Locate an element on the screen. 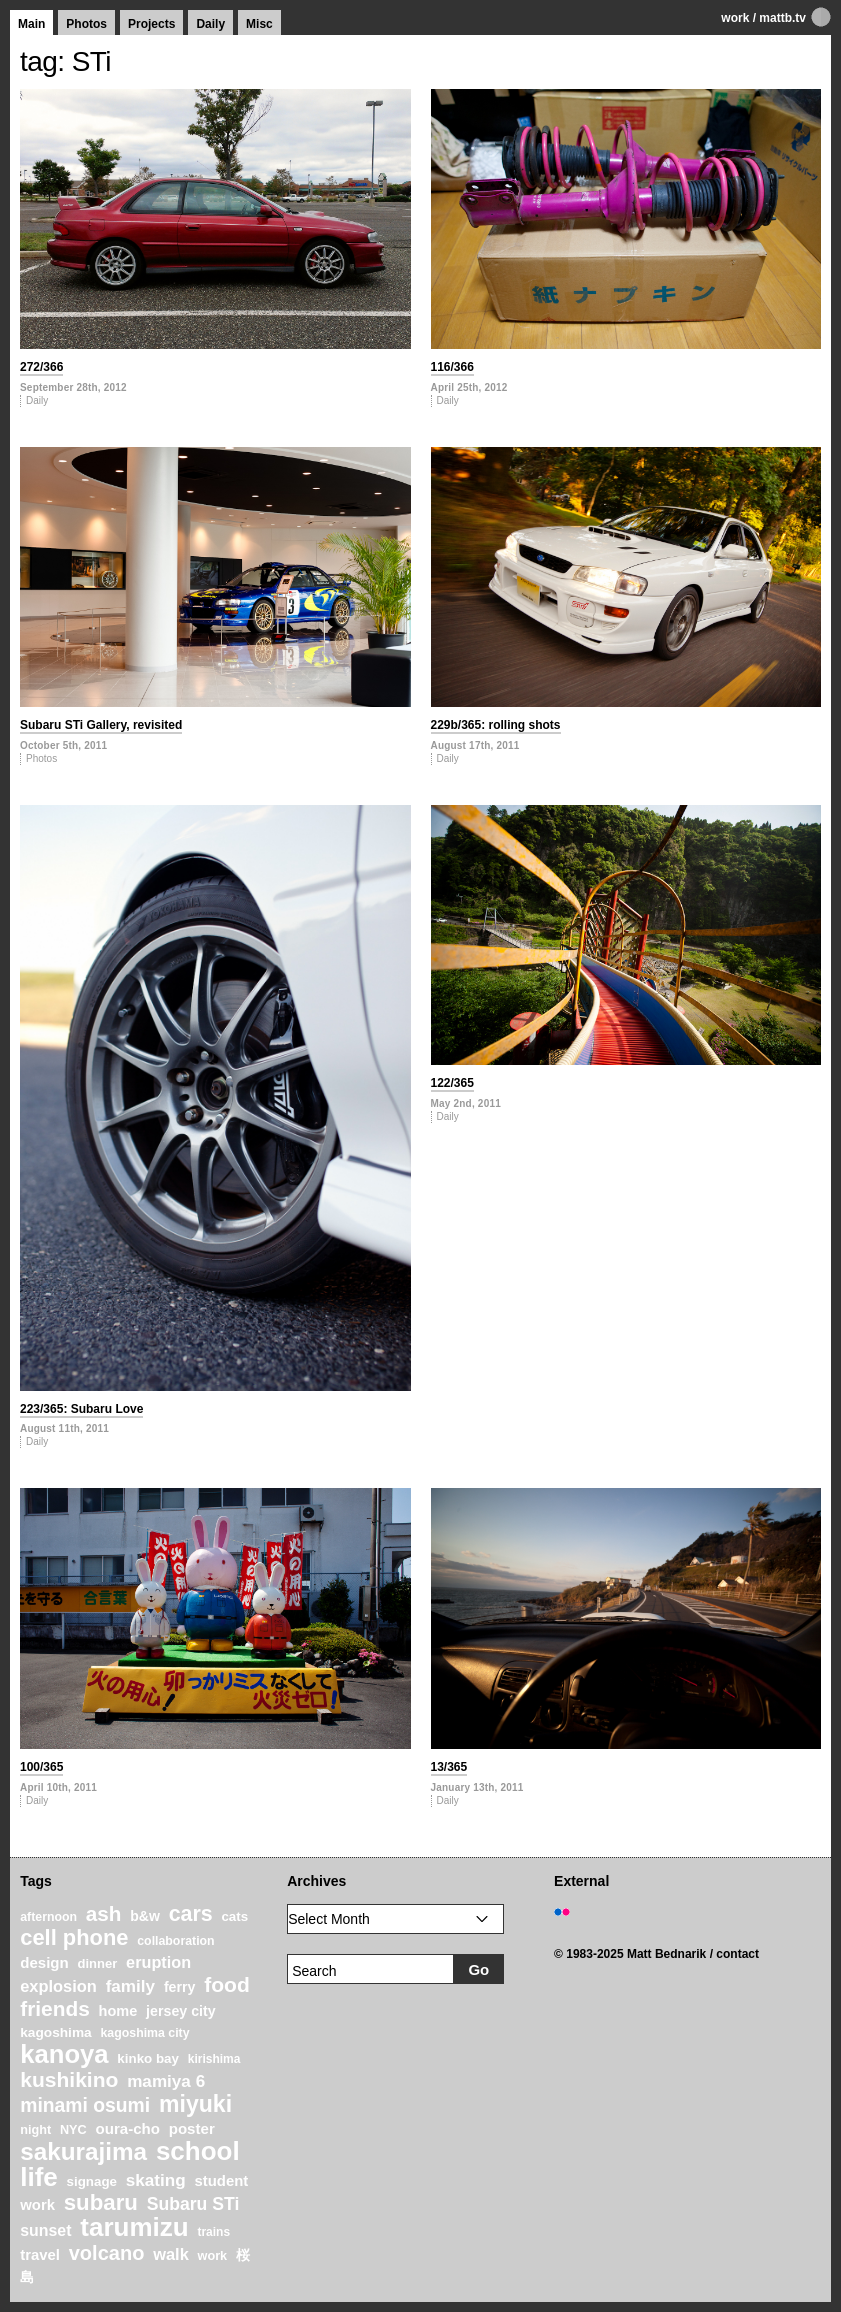 Image resolution: width=841 pixels, height=2312 pixels. NYC [NYC (20 items)] is located at coordinates (73, 2130).